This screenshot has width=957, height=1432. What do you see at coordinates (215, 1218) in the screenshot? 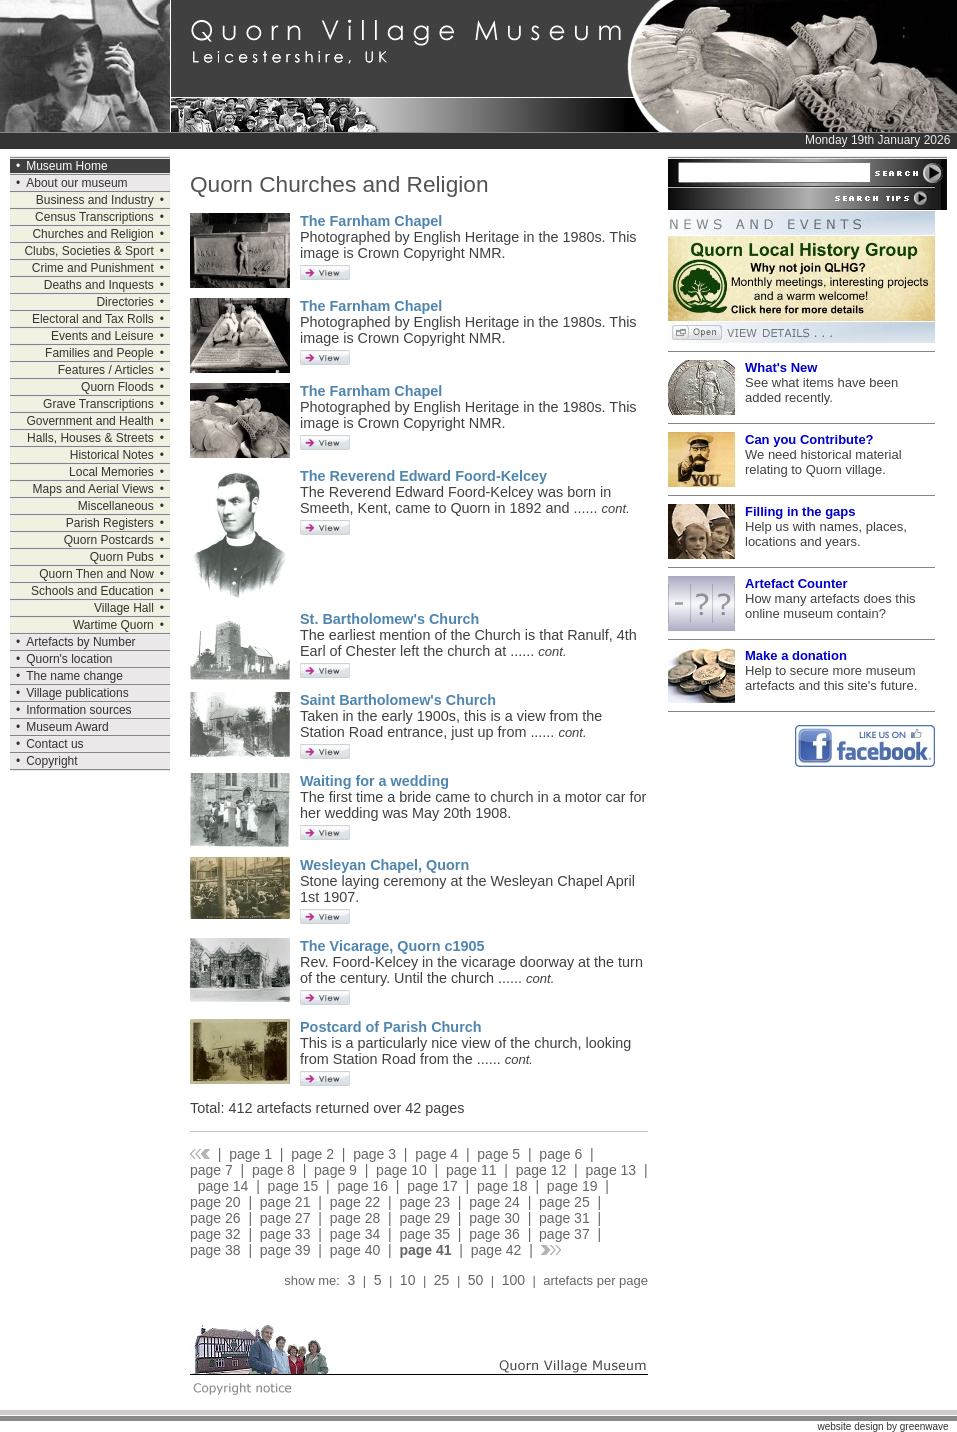
I see `page 26` at bounding box center [215, 1218].